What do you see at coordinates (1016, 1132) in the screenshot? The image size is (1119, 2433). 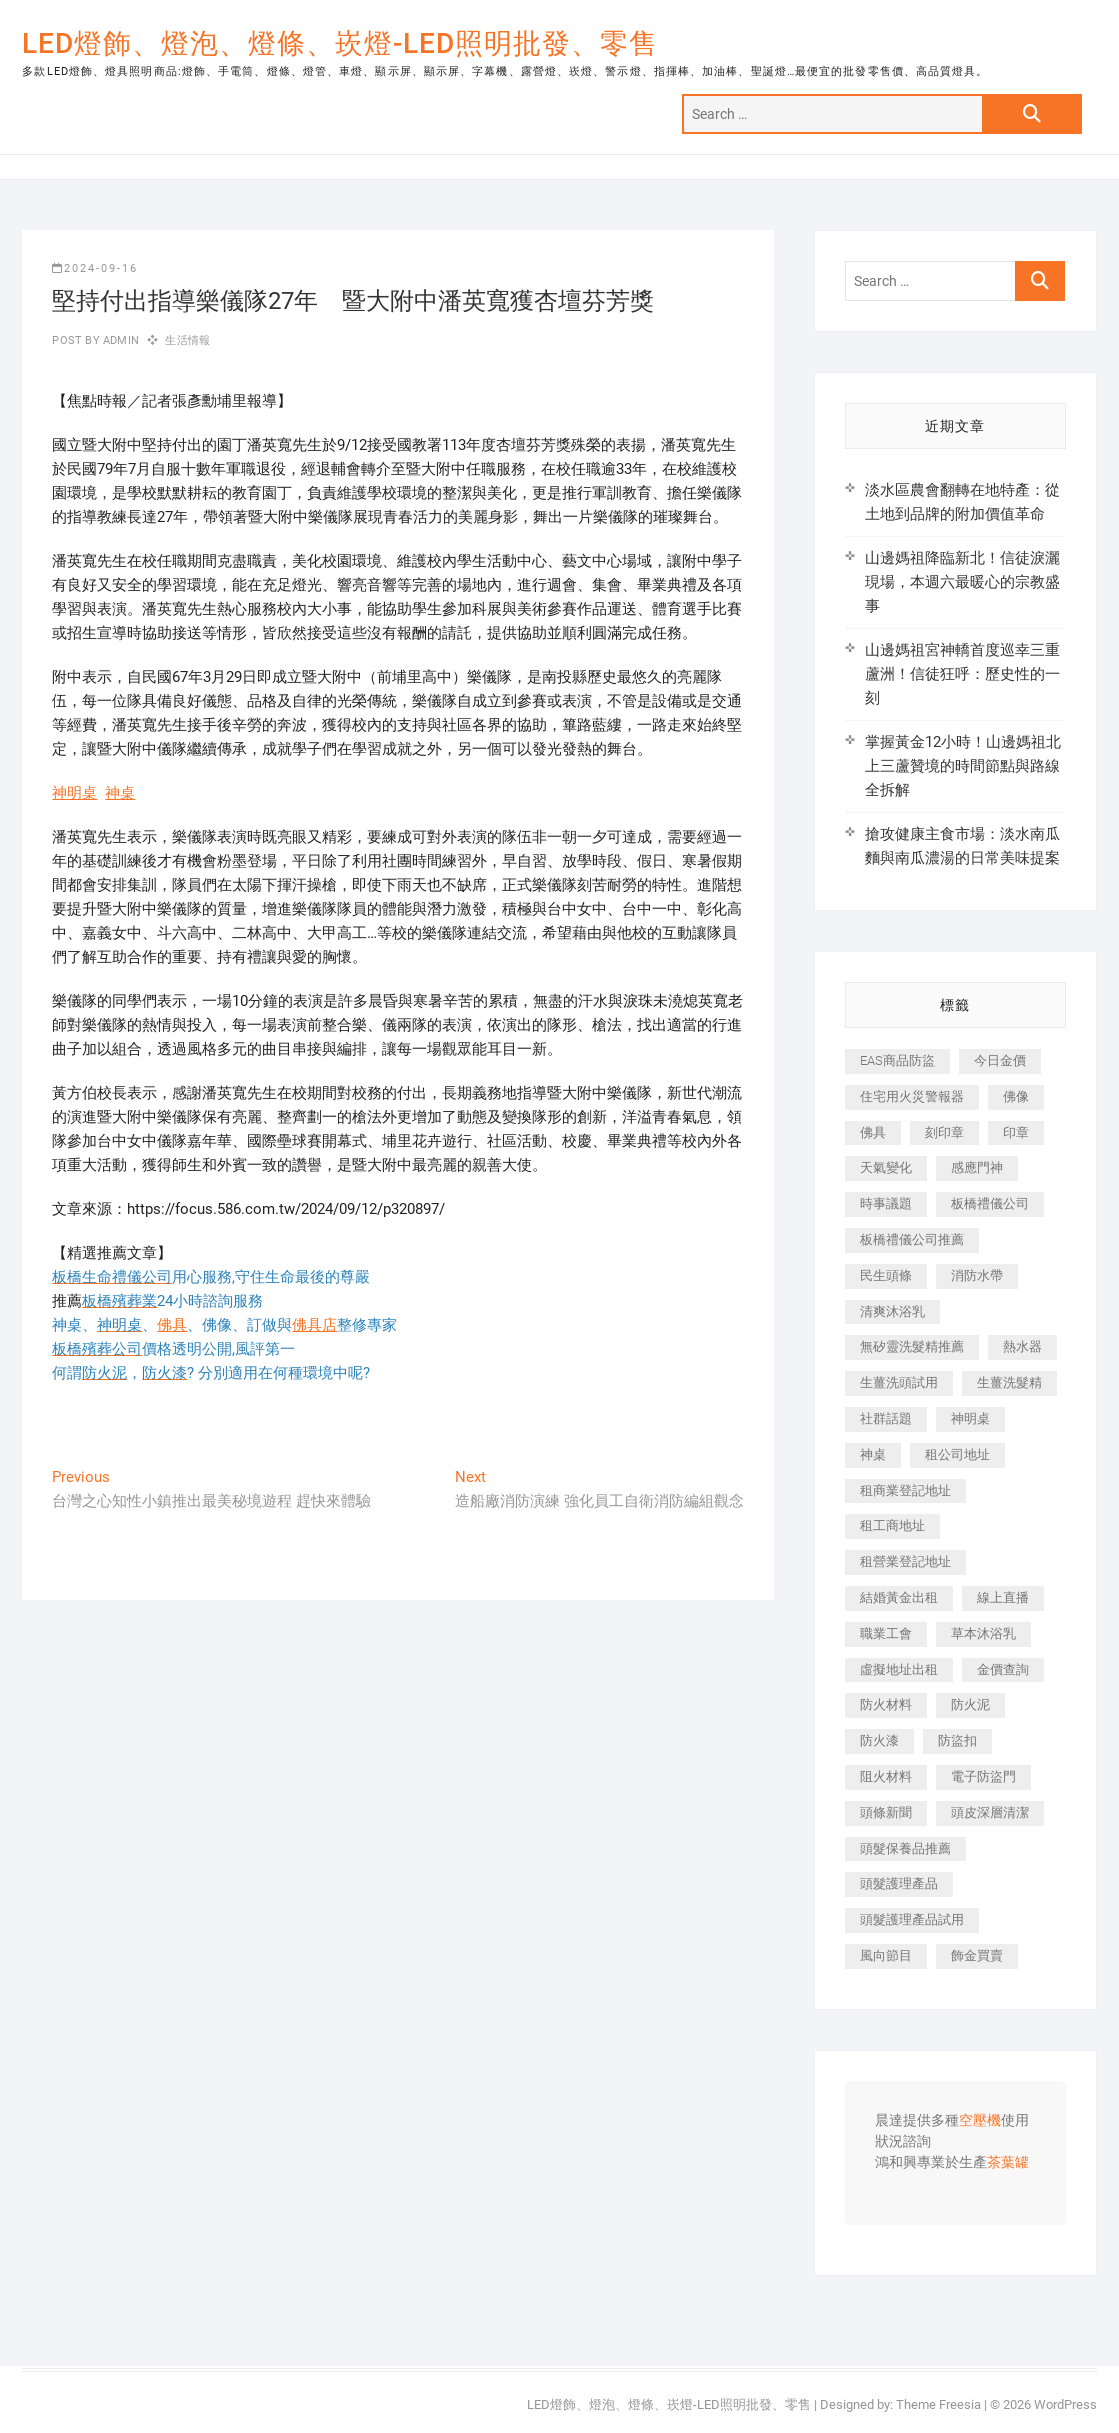 I see `印章 [印章 (1,168 個項目)]` at bounding box center [1016, 1132].